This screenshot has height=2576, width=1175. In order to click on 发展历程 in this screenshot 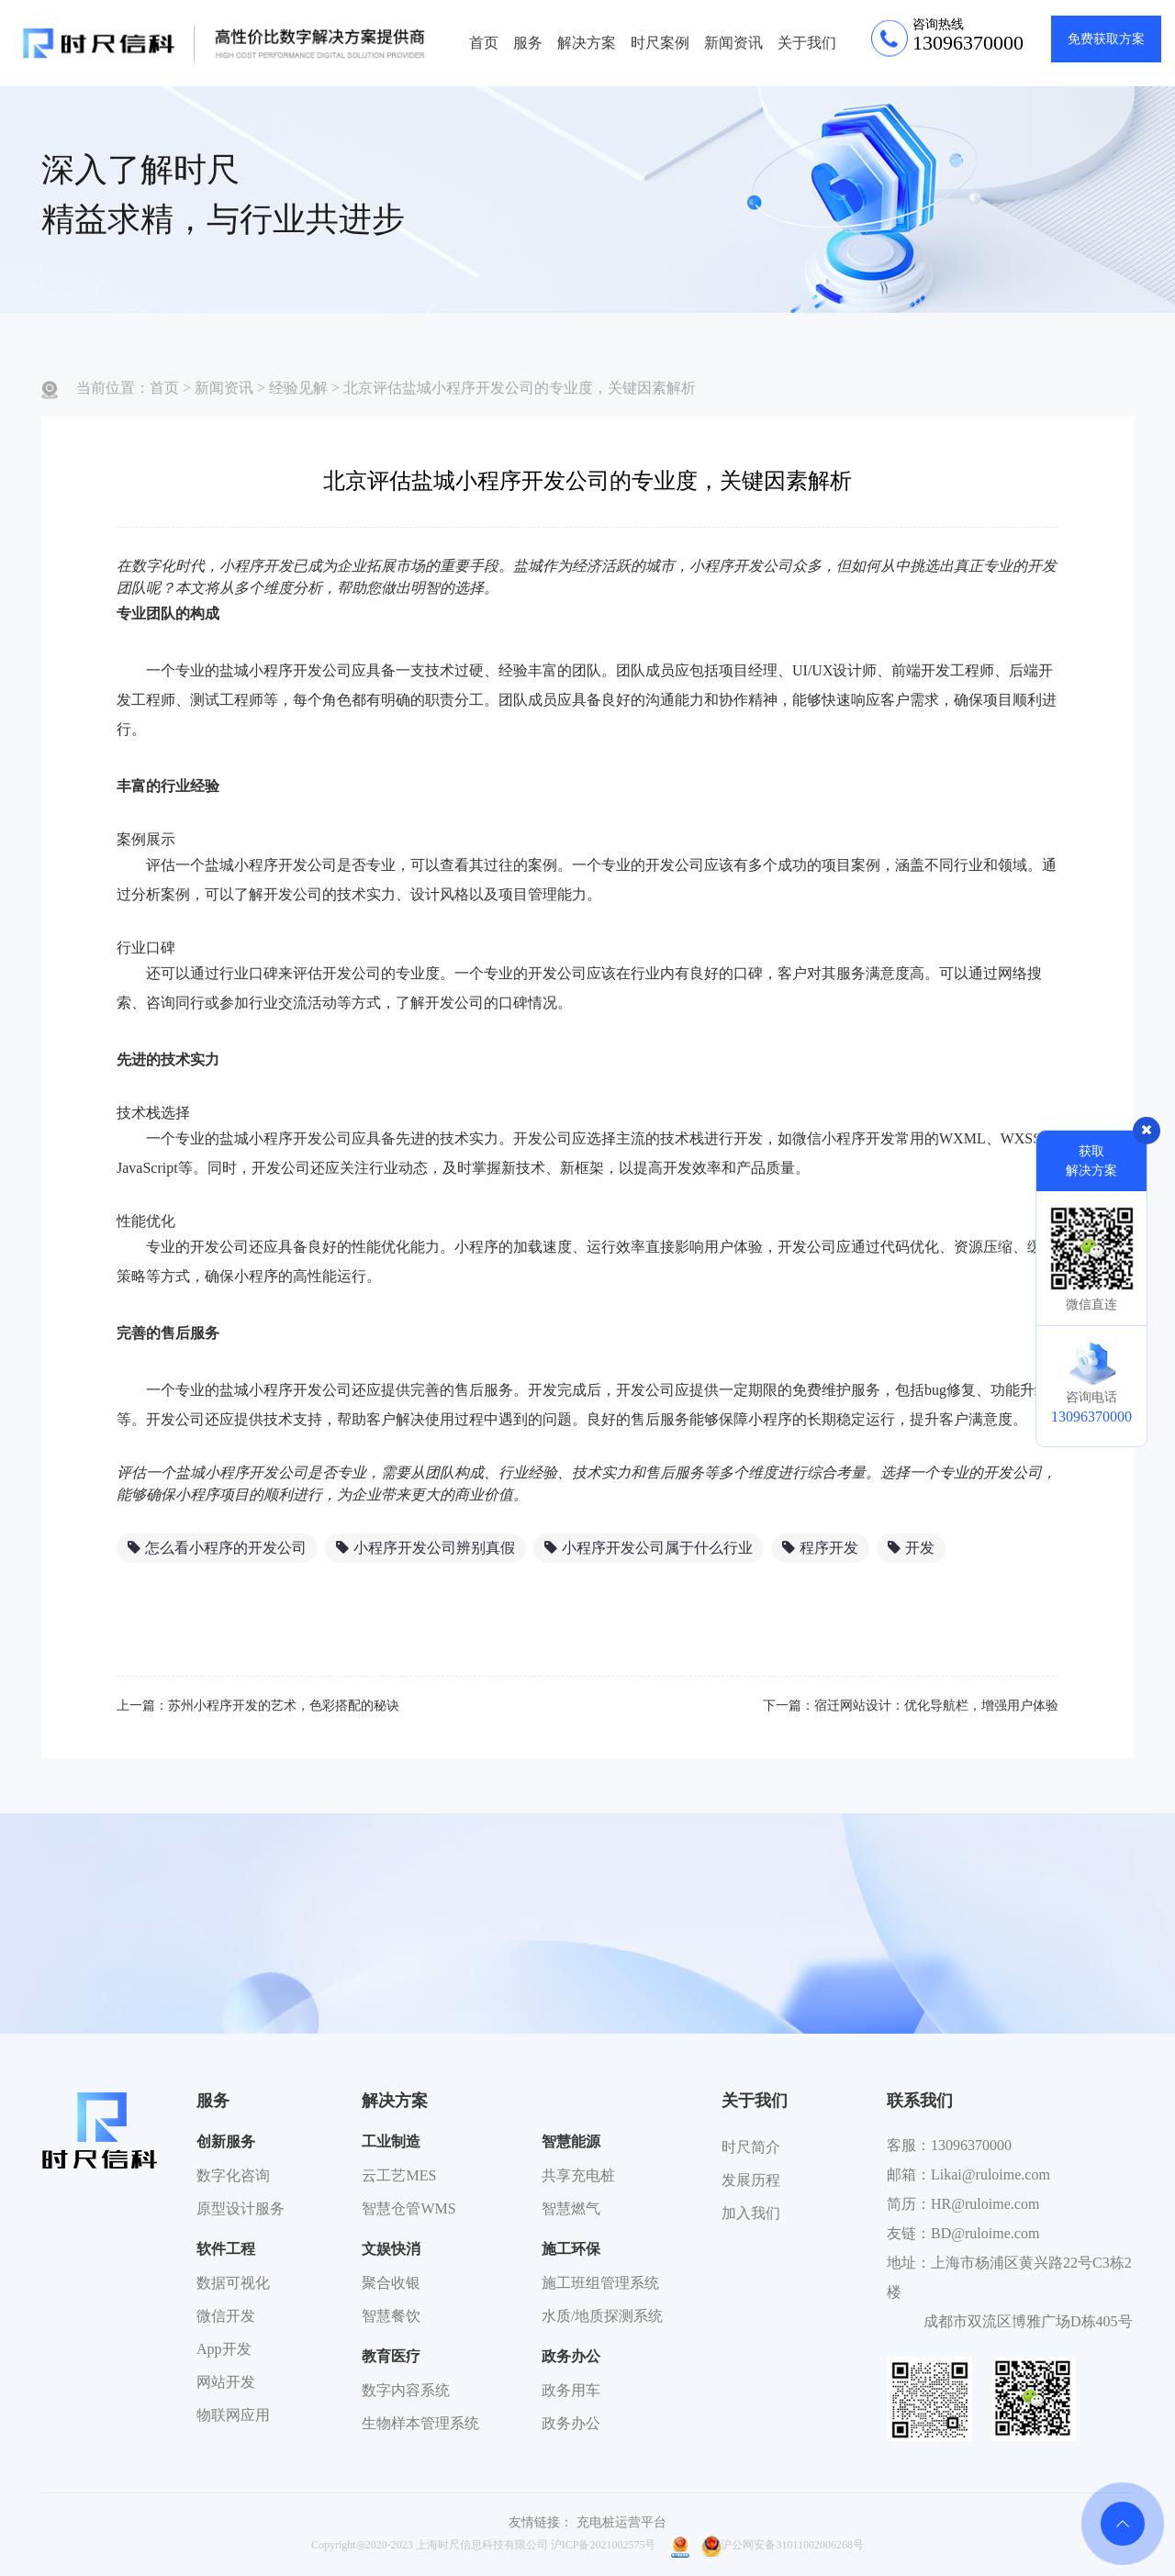, I will do `click(751, 2180)`.